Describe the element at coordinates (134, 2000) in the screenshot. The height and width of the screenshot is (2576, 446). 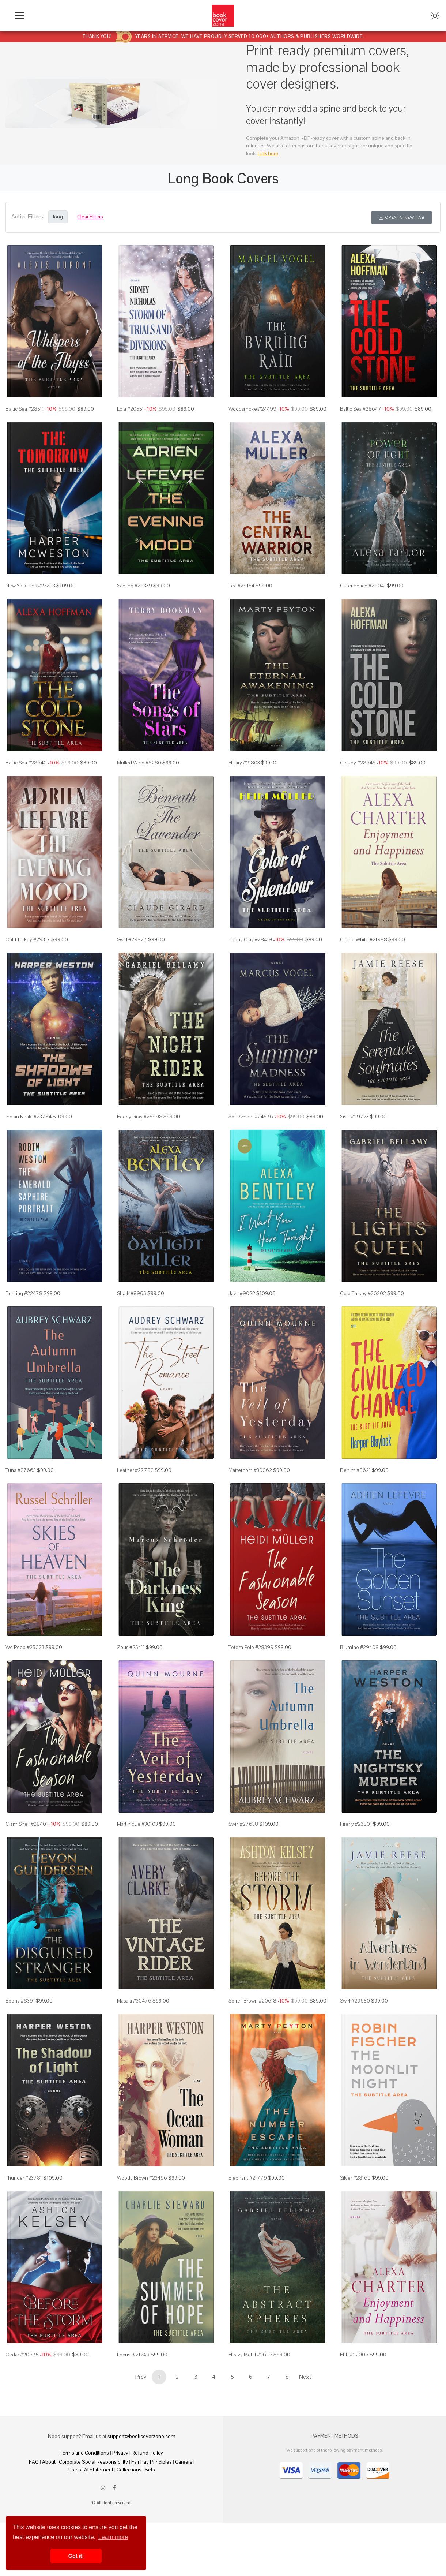
I see `Masala #30476` at that location.